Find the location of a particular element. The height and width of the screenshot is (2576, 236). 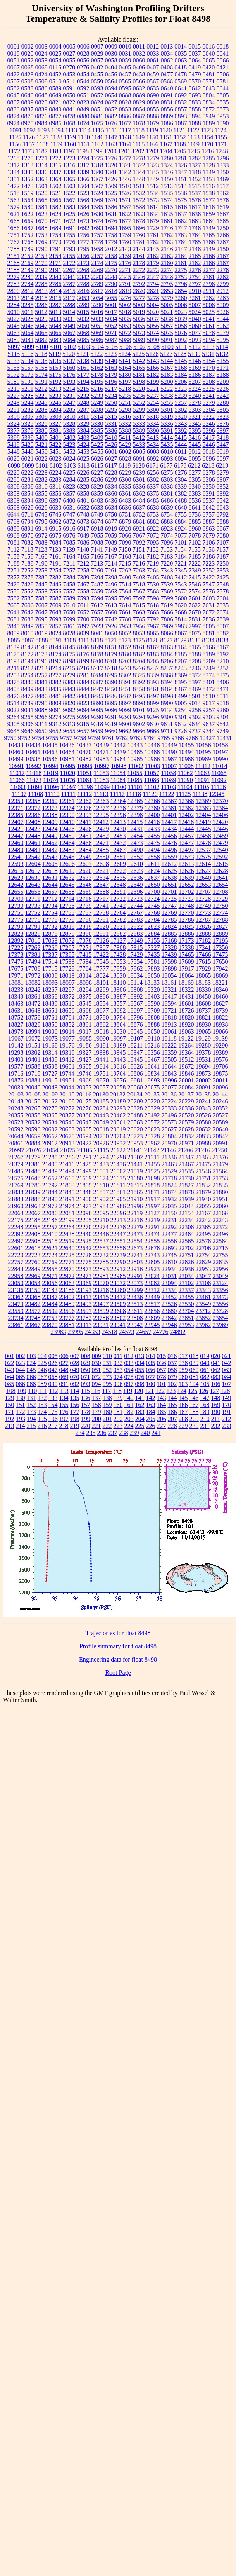

9101 is located at coordinates (139, 710).